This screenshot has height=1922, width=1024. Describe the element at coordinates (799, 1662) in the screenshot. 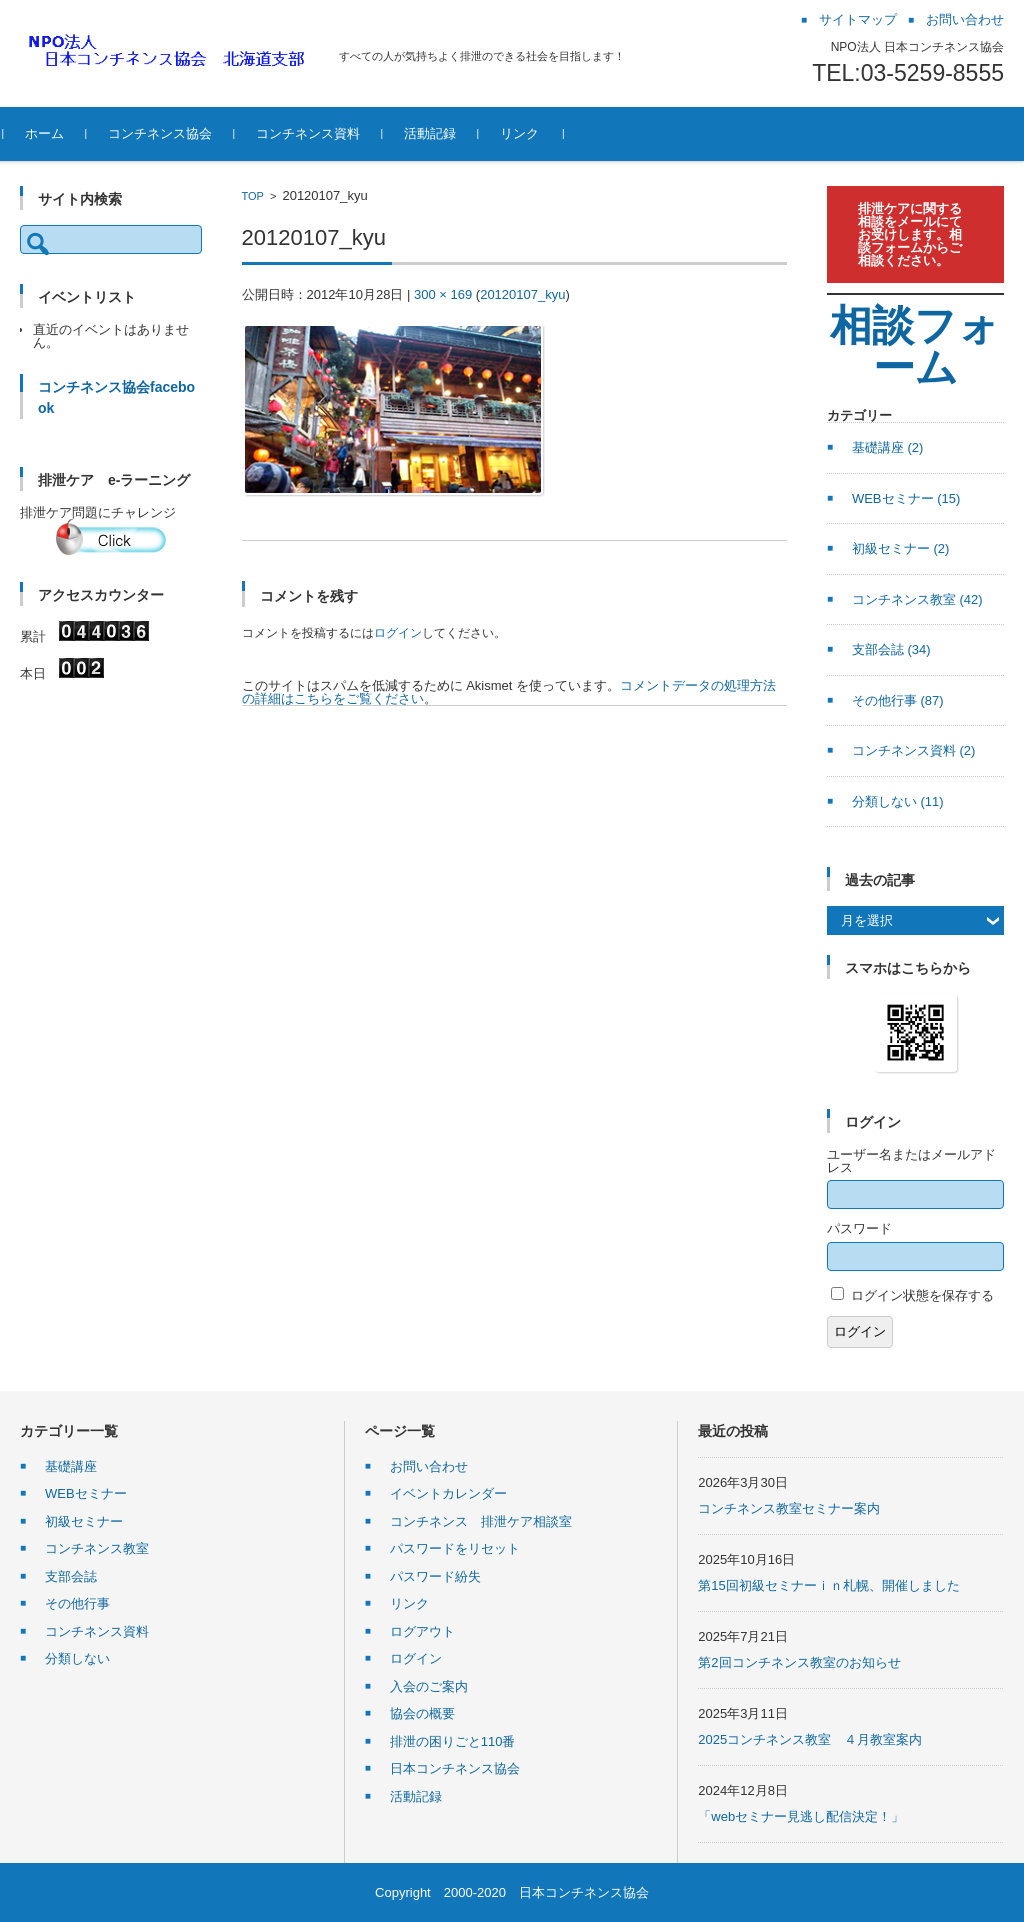

I see `第2回コンチネンス教室のお知らせ` at that location.